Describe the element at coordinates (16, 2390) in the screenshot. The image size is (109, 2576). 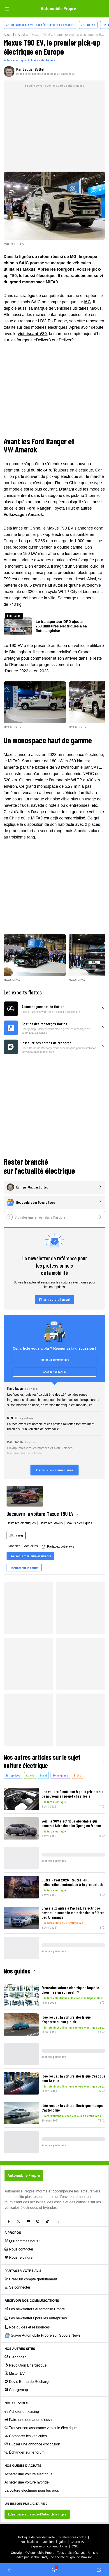
I see `Chargemap` at that location.